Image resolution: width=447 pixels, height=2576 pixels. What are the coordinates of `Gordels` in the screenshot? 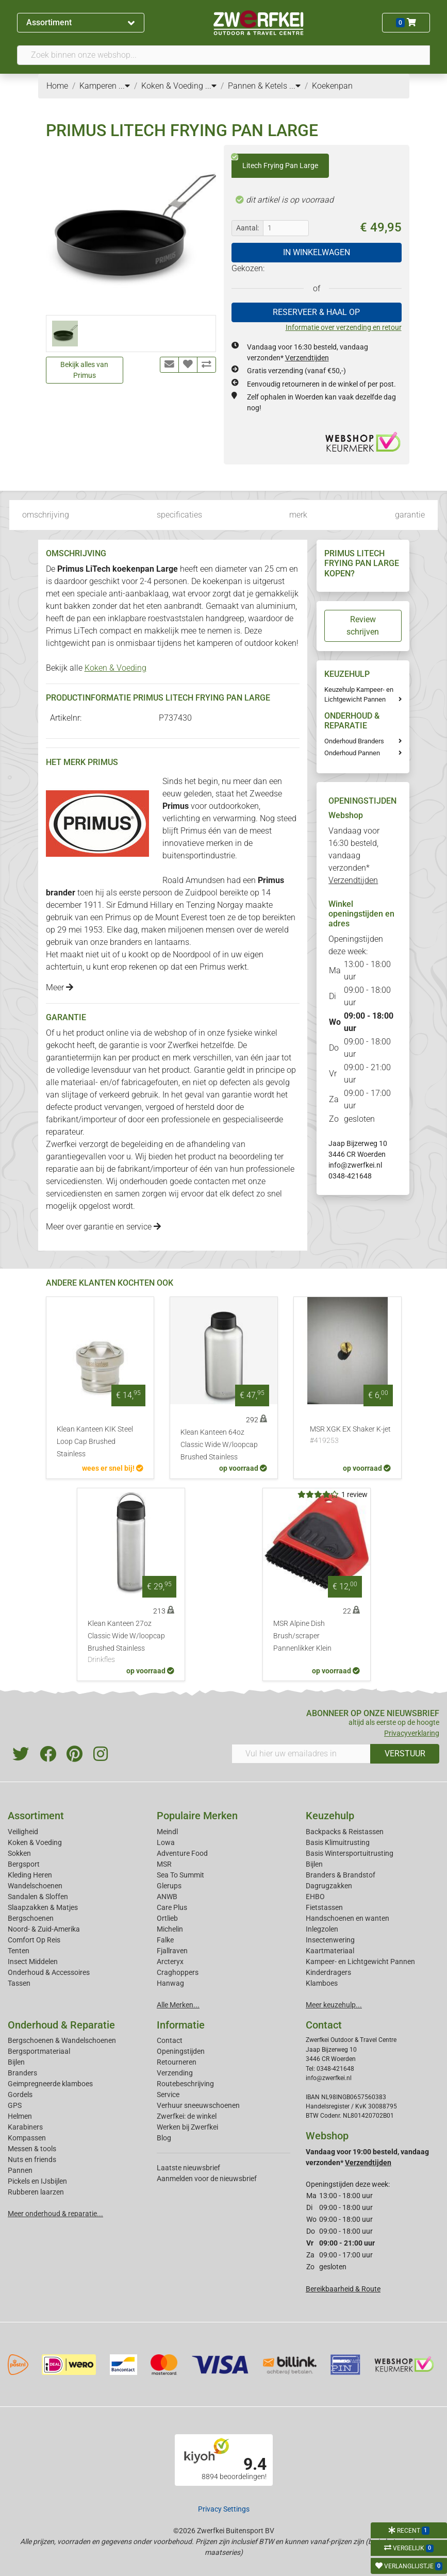 It's located at (20, 2094).